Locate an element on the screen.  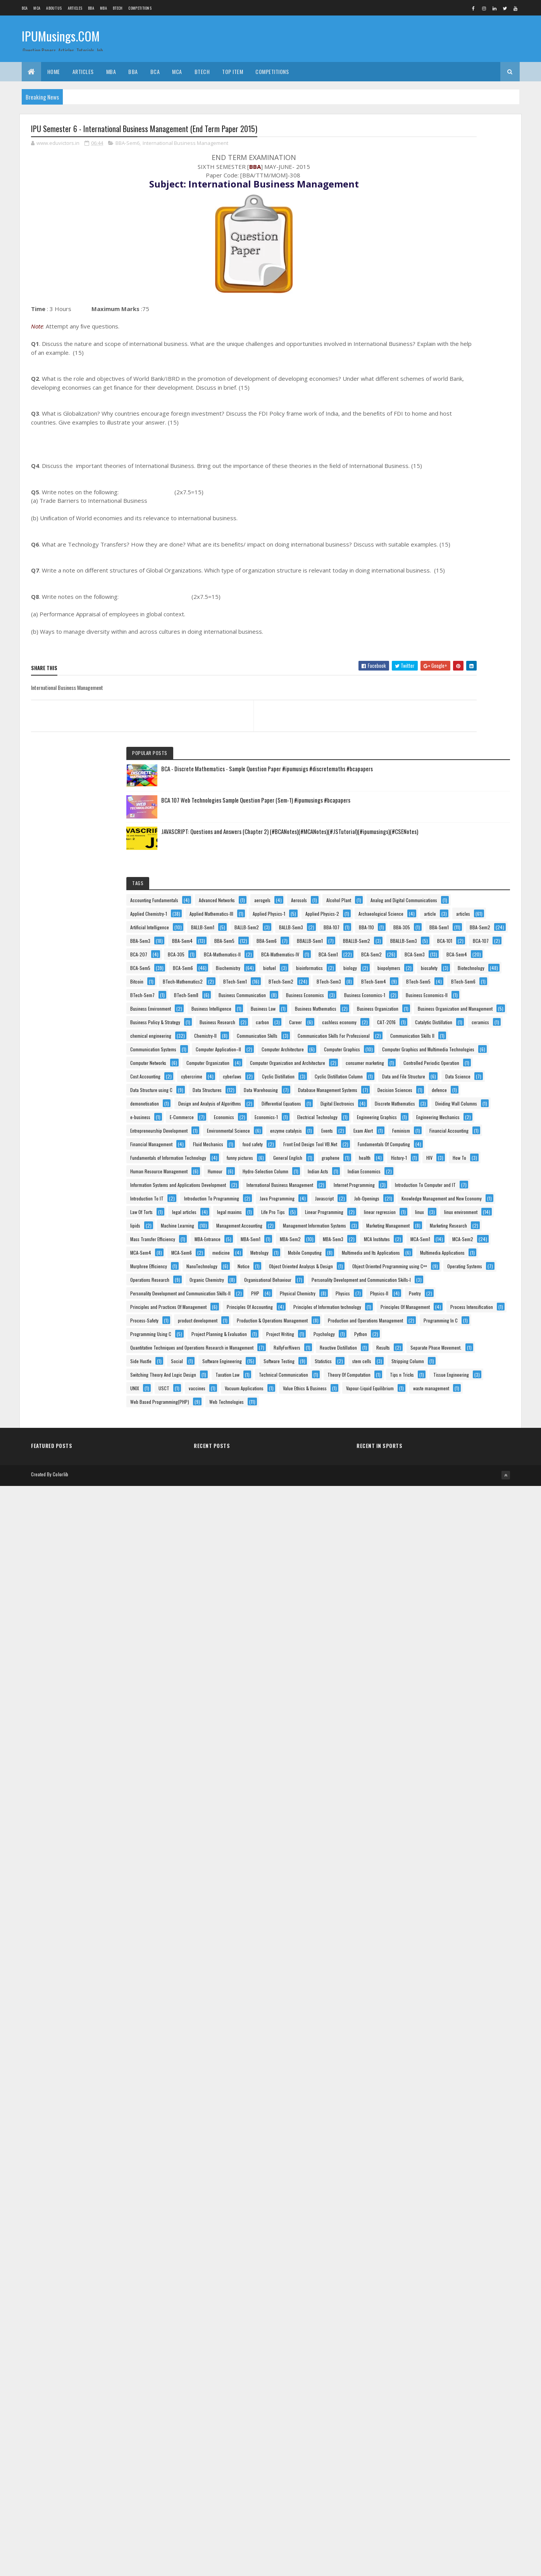
Mass Transfer Efficiency is located at coordinates (426, 1802).